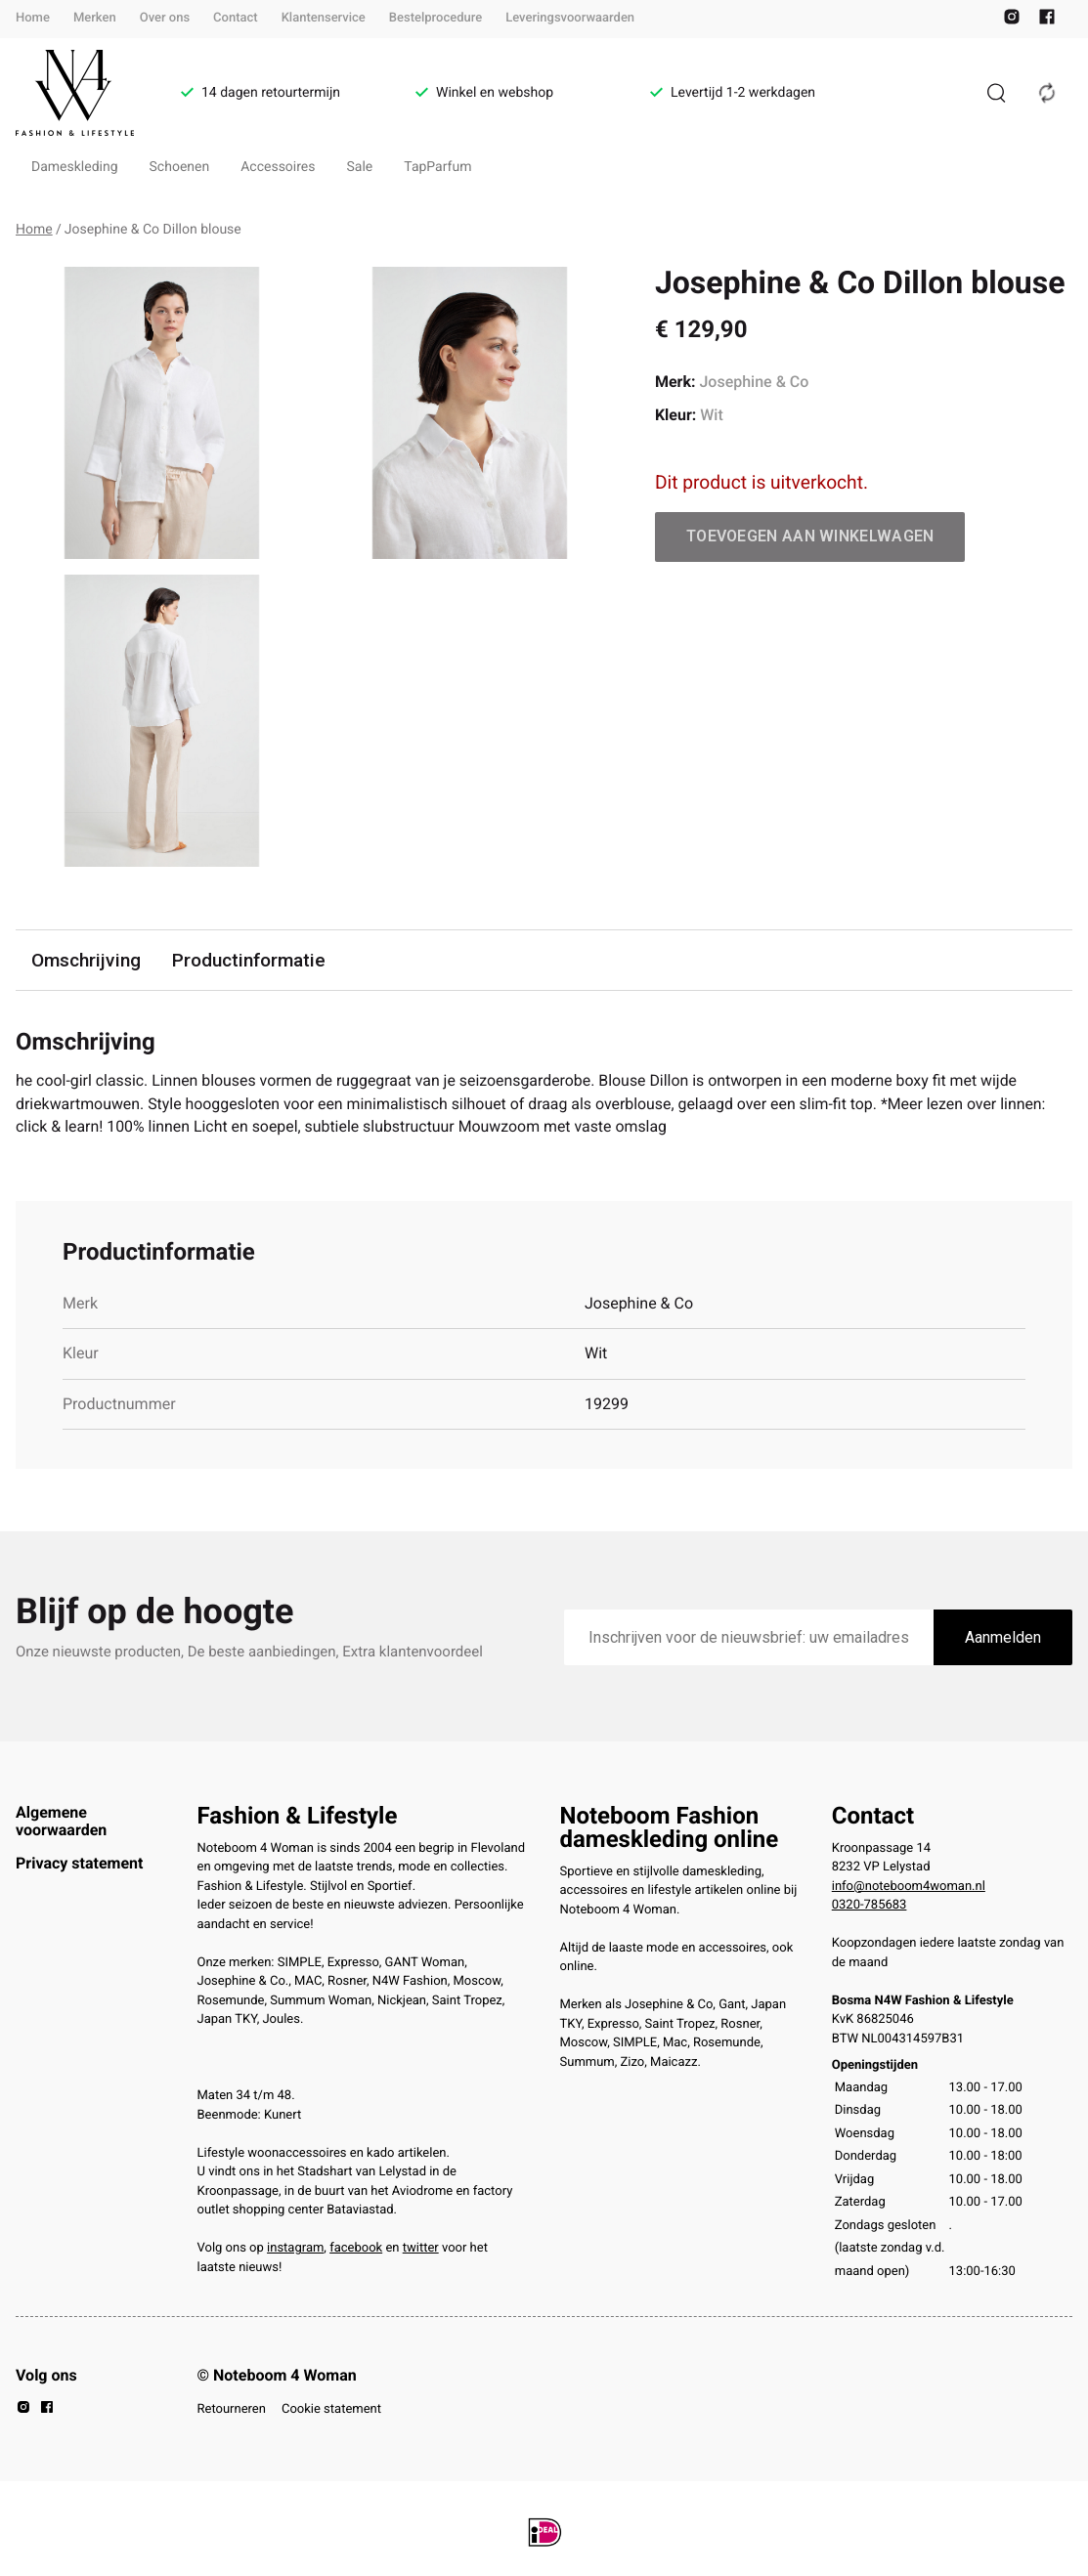 The width and height of the screenshot is (1088, 2576). What do you see at coordinates (295, 2249) in the screenshot?
I see `instagram` at bounding box center [295, 2249].